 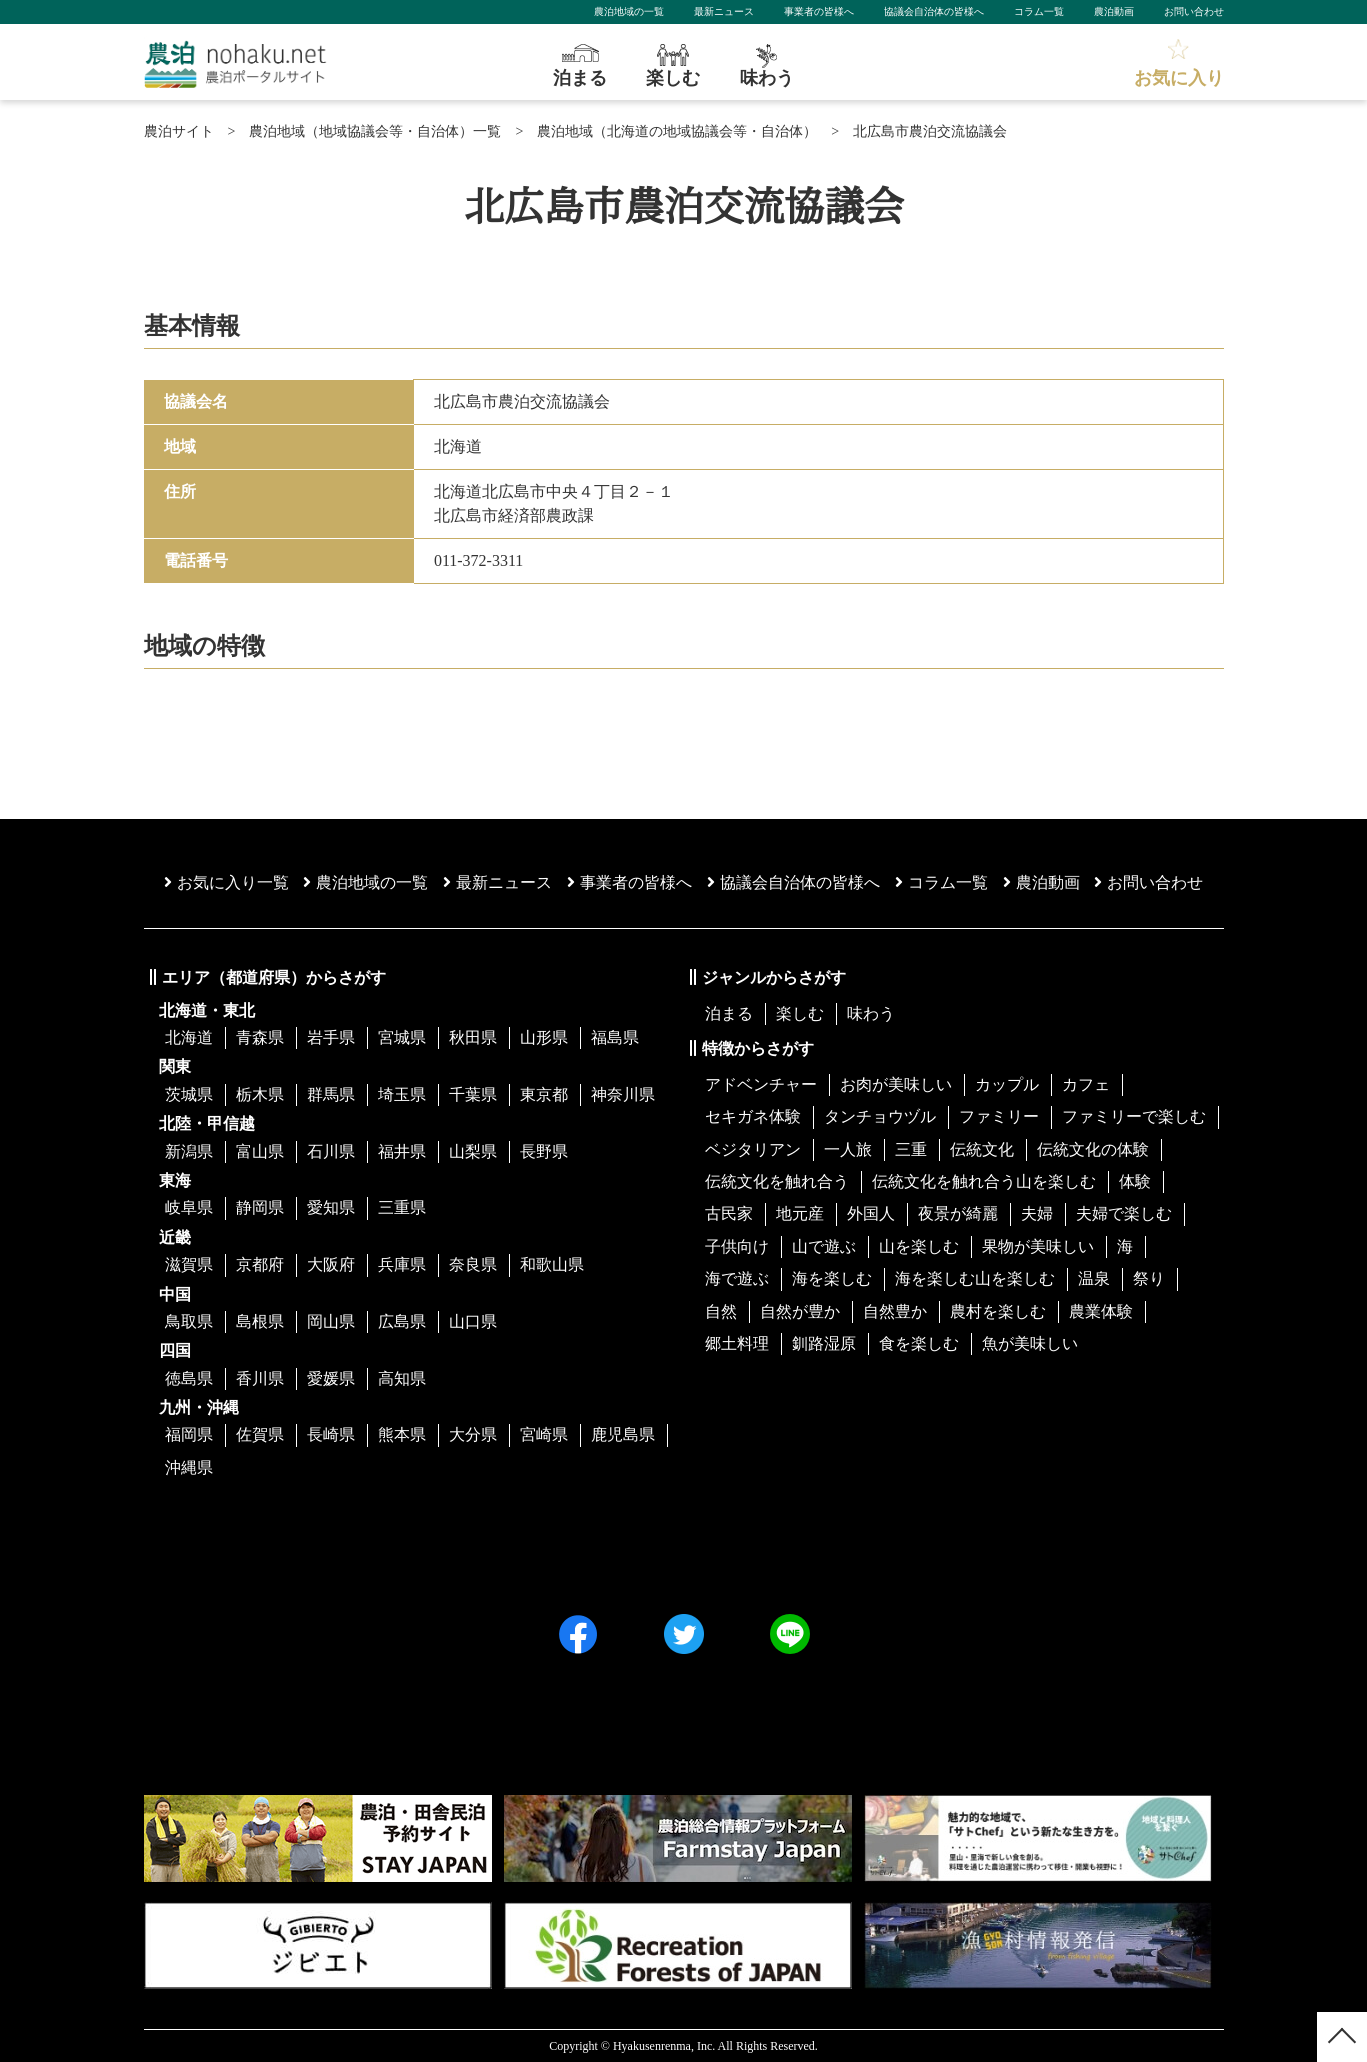 What do you see at coordinates (982, 1149) in the screenshot?
I see `伝統文化` at bounding box center [982, 1149].